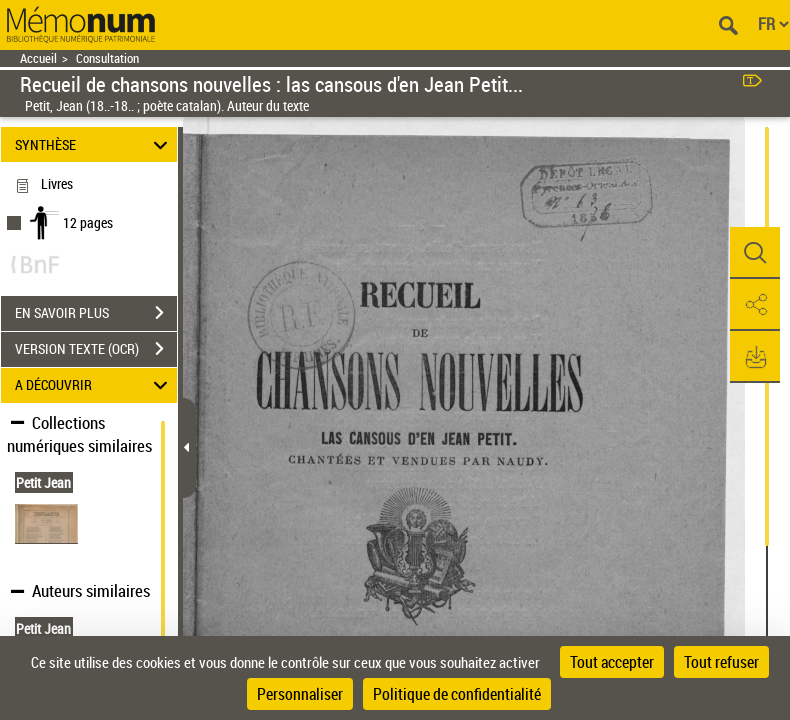  What do you see at coordinates (457, 694) in the screenshot?
I see `Politique de confidentialité [link]` at bounding box center [457, 694].